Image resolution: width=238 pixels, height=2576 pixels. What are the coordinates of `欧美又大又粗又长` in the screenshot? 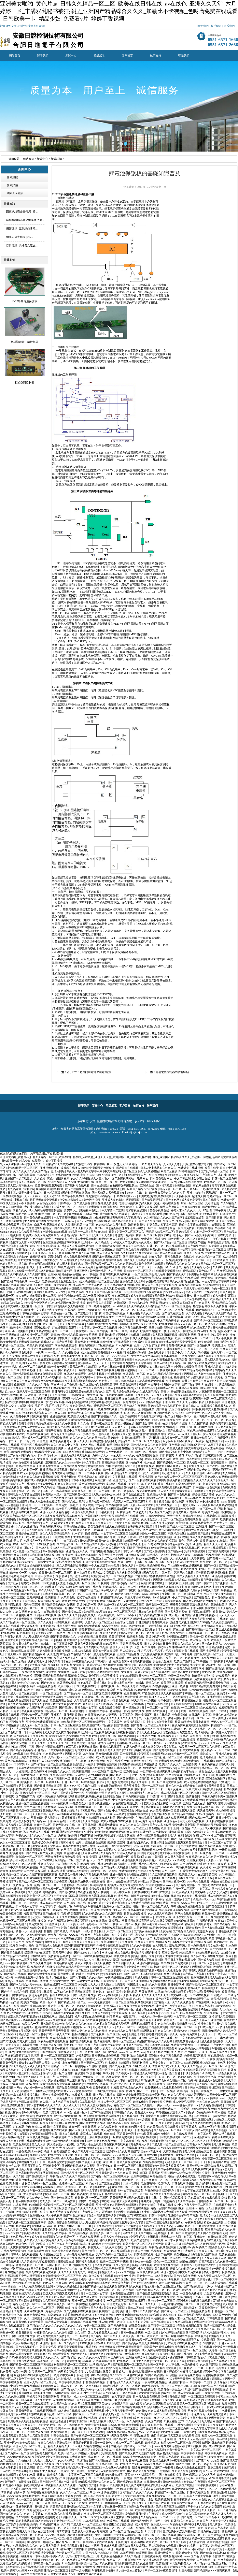 It's located at (225, 2211).